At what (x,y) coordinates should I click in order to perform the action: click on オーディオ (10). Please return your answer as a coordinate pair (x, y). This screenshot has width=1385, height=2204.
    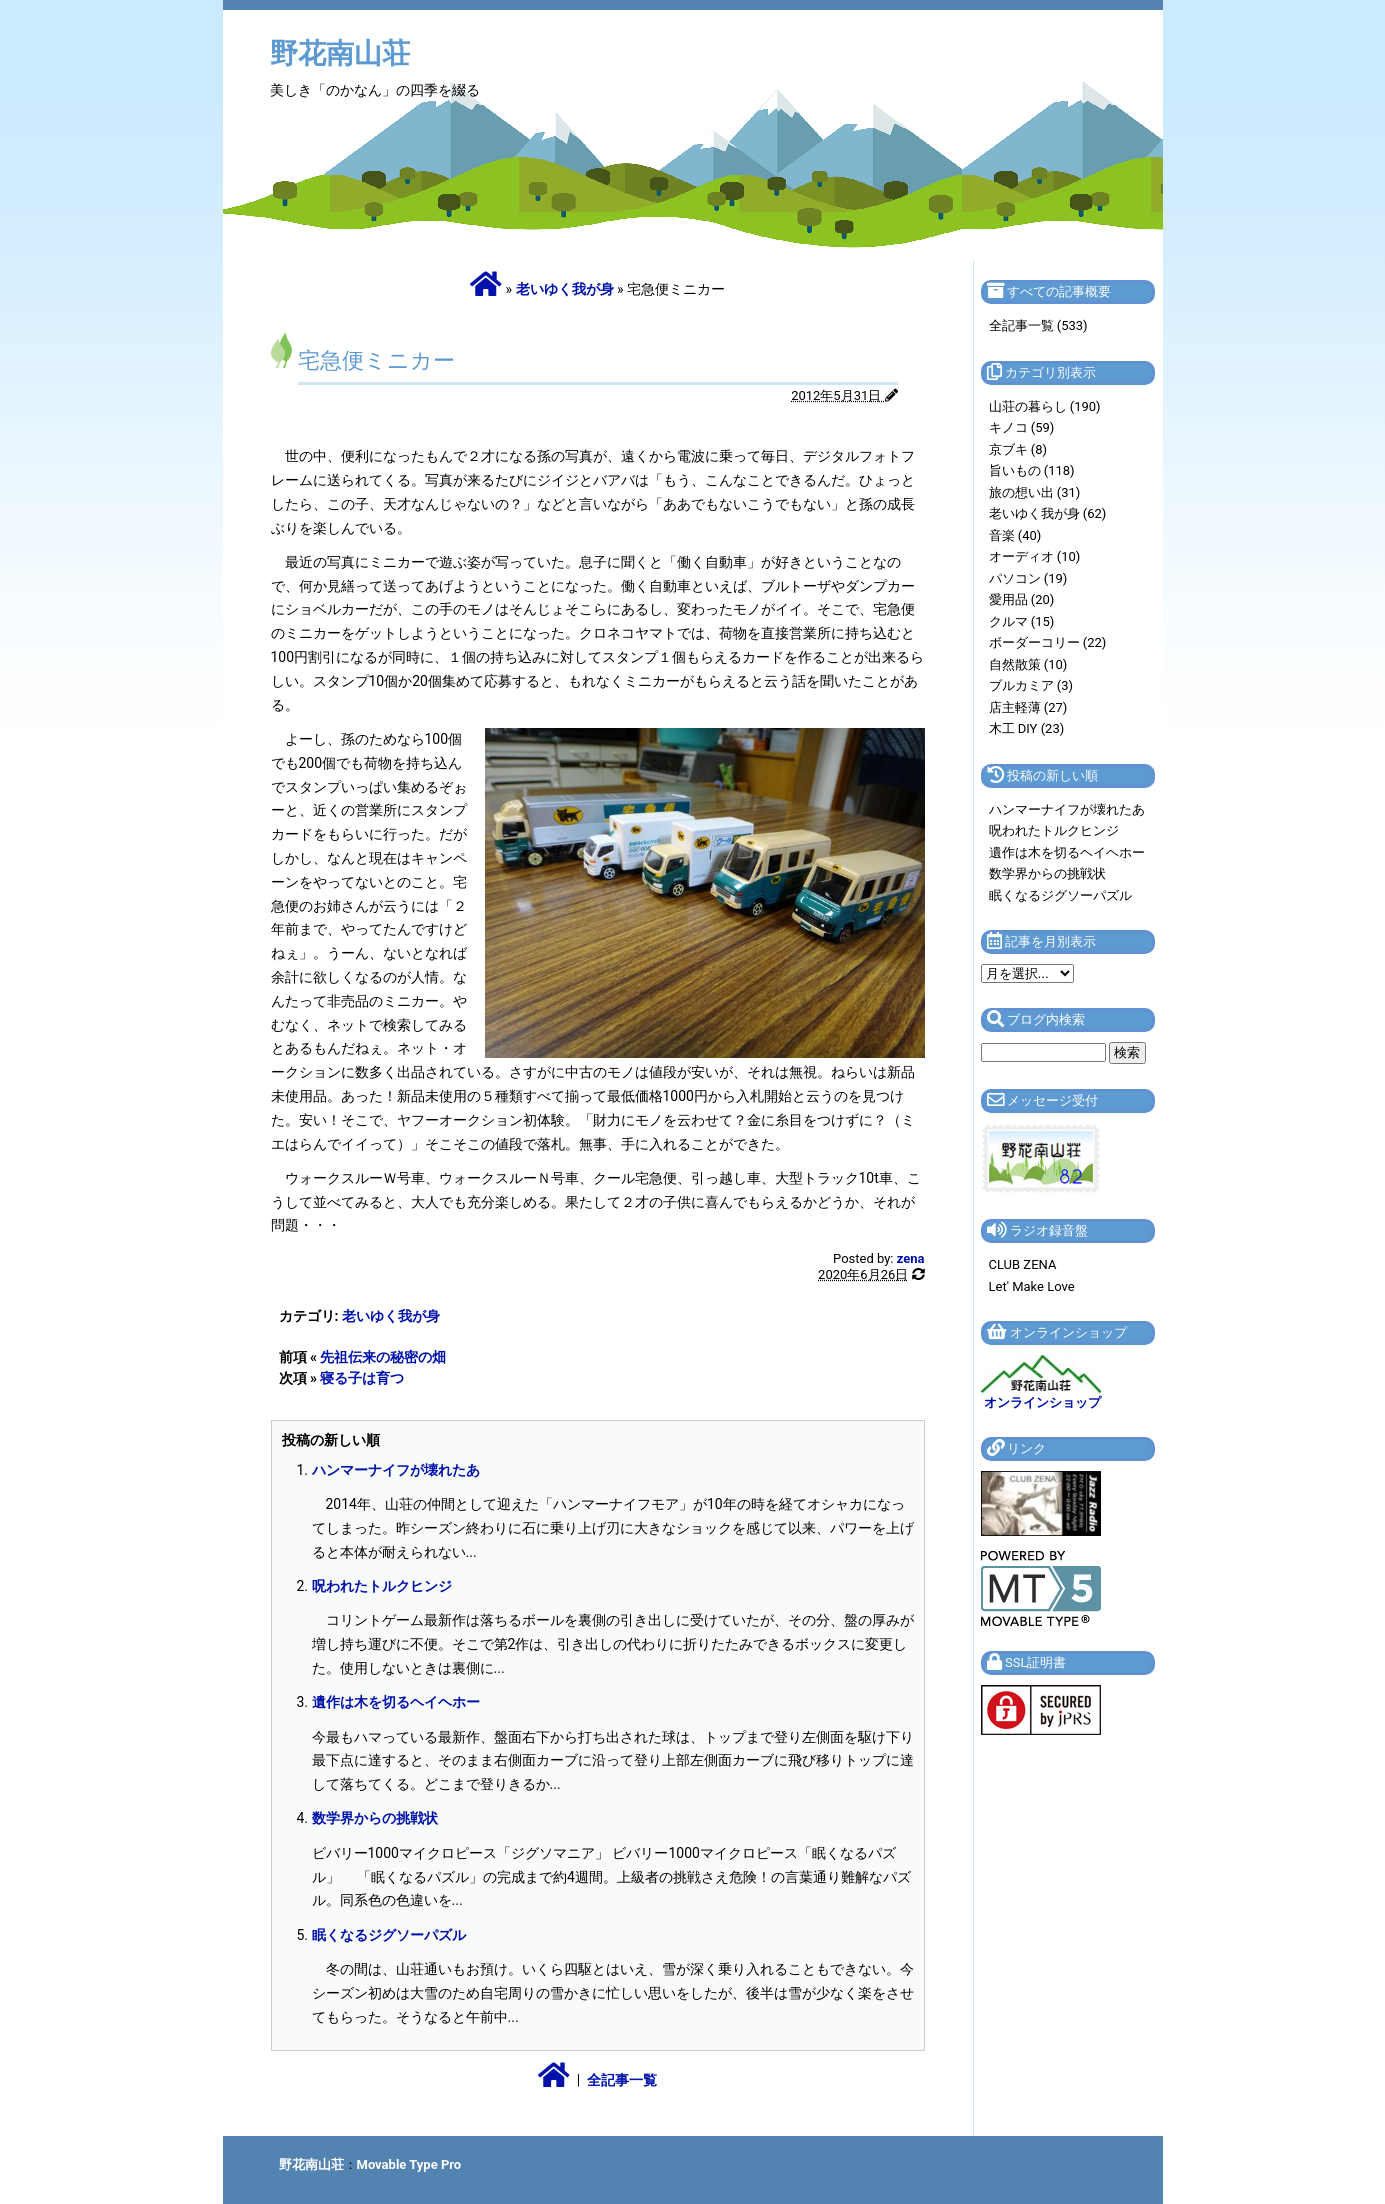
    Looking at the image, I should click on (1035, 556).